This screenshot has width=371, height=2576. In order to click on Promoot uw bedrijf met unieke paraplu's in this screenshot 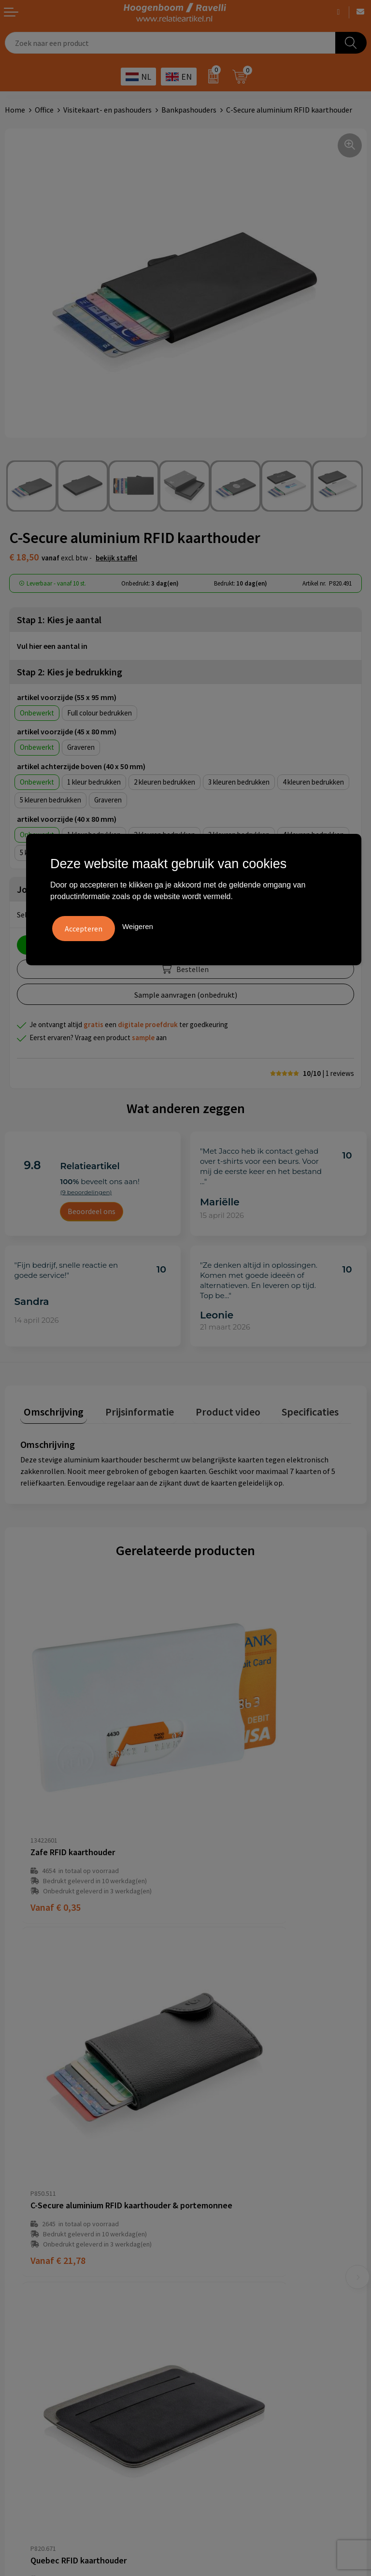, I will do `click(258, 2341)`.